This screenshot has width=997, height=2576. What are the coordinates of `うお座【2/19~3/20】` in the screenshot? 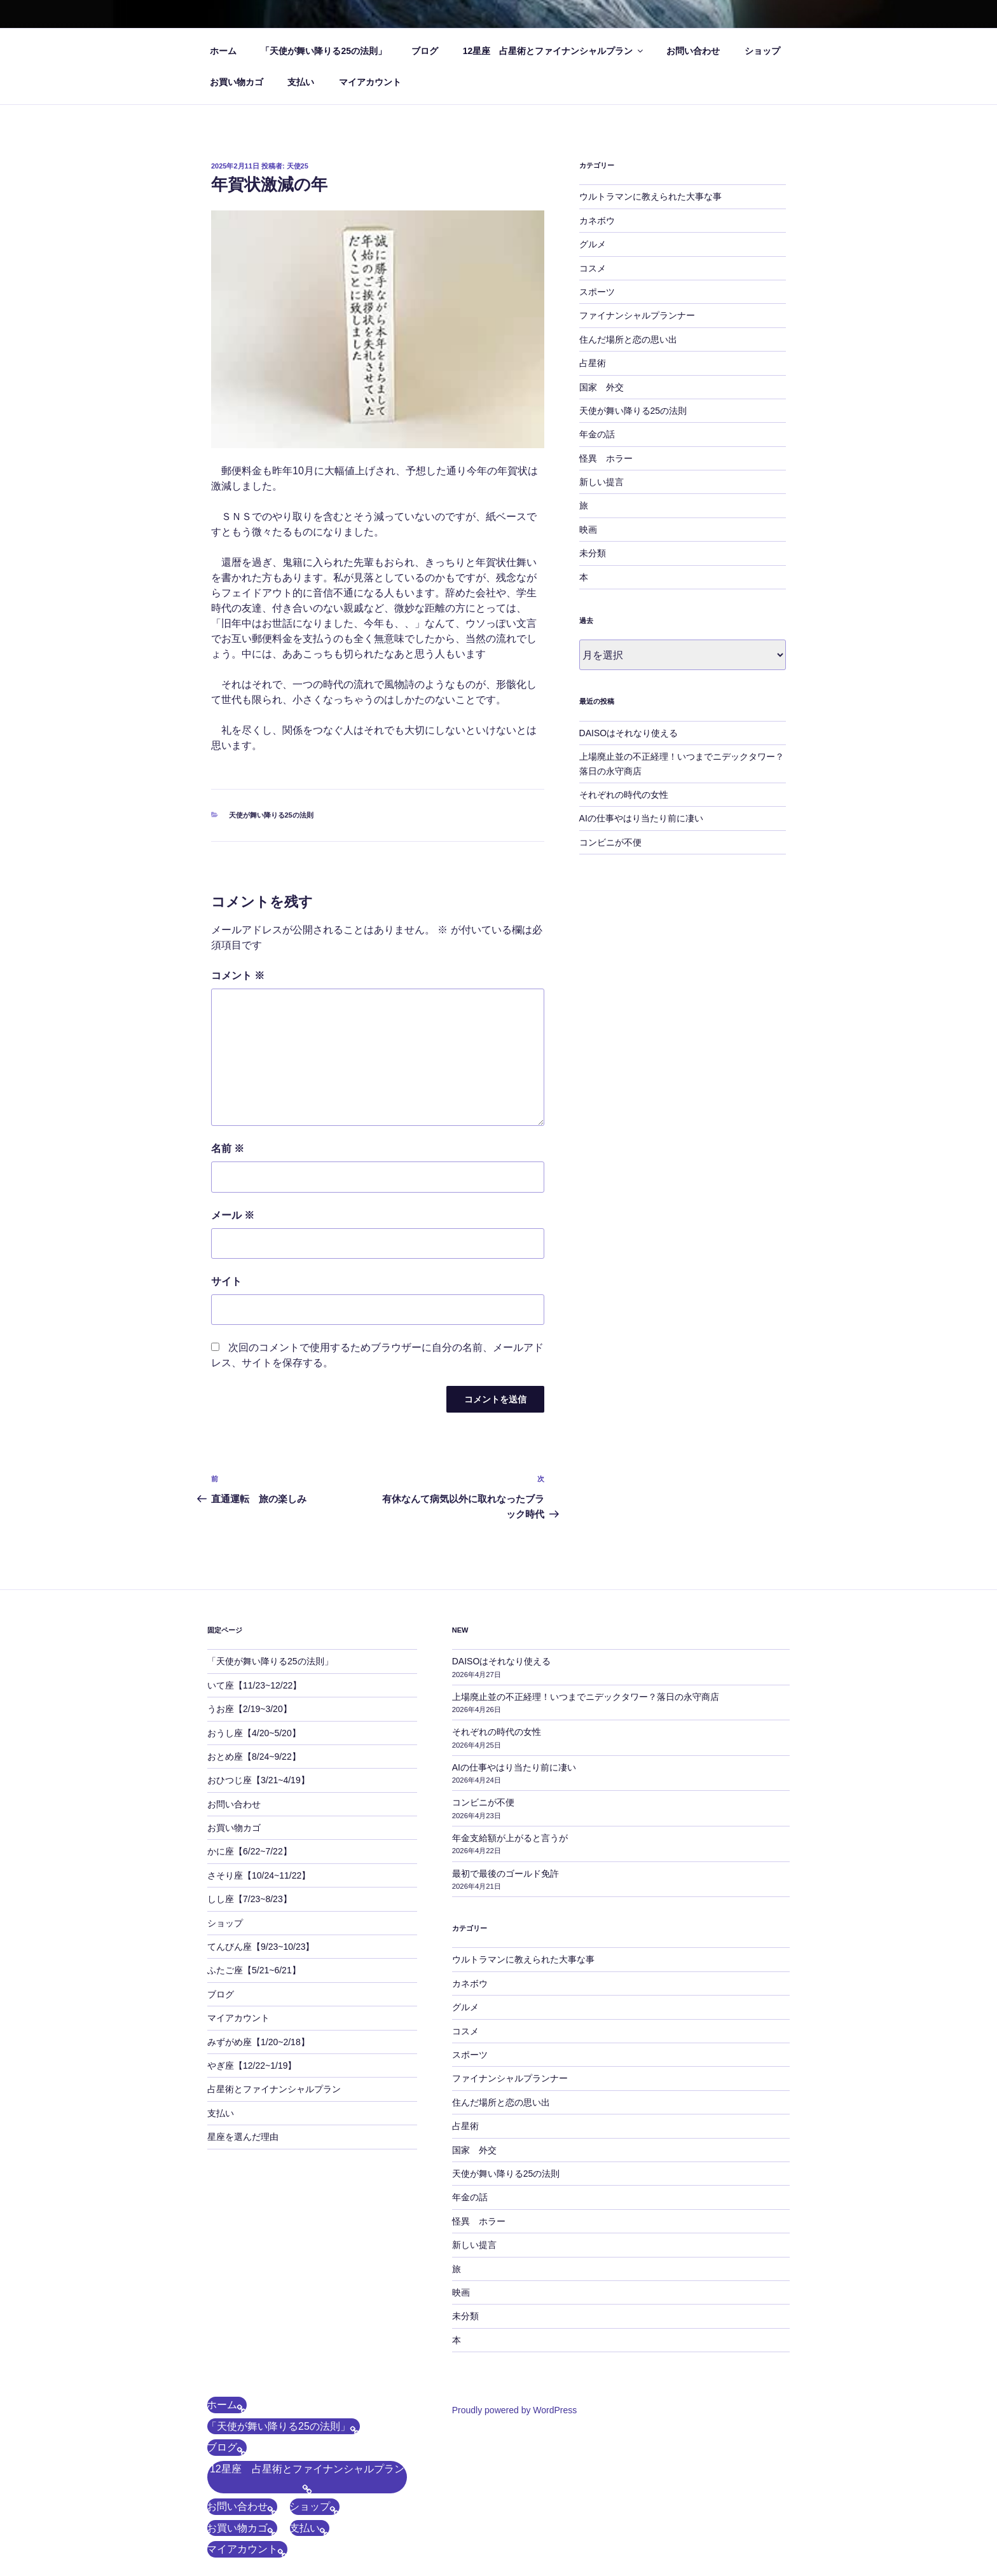 It's located at (249, 1709).